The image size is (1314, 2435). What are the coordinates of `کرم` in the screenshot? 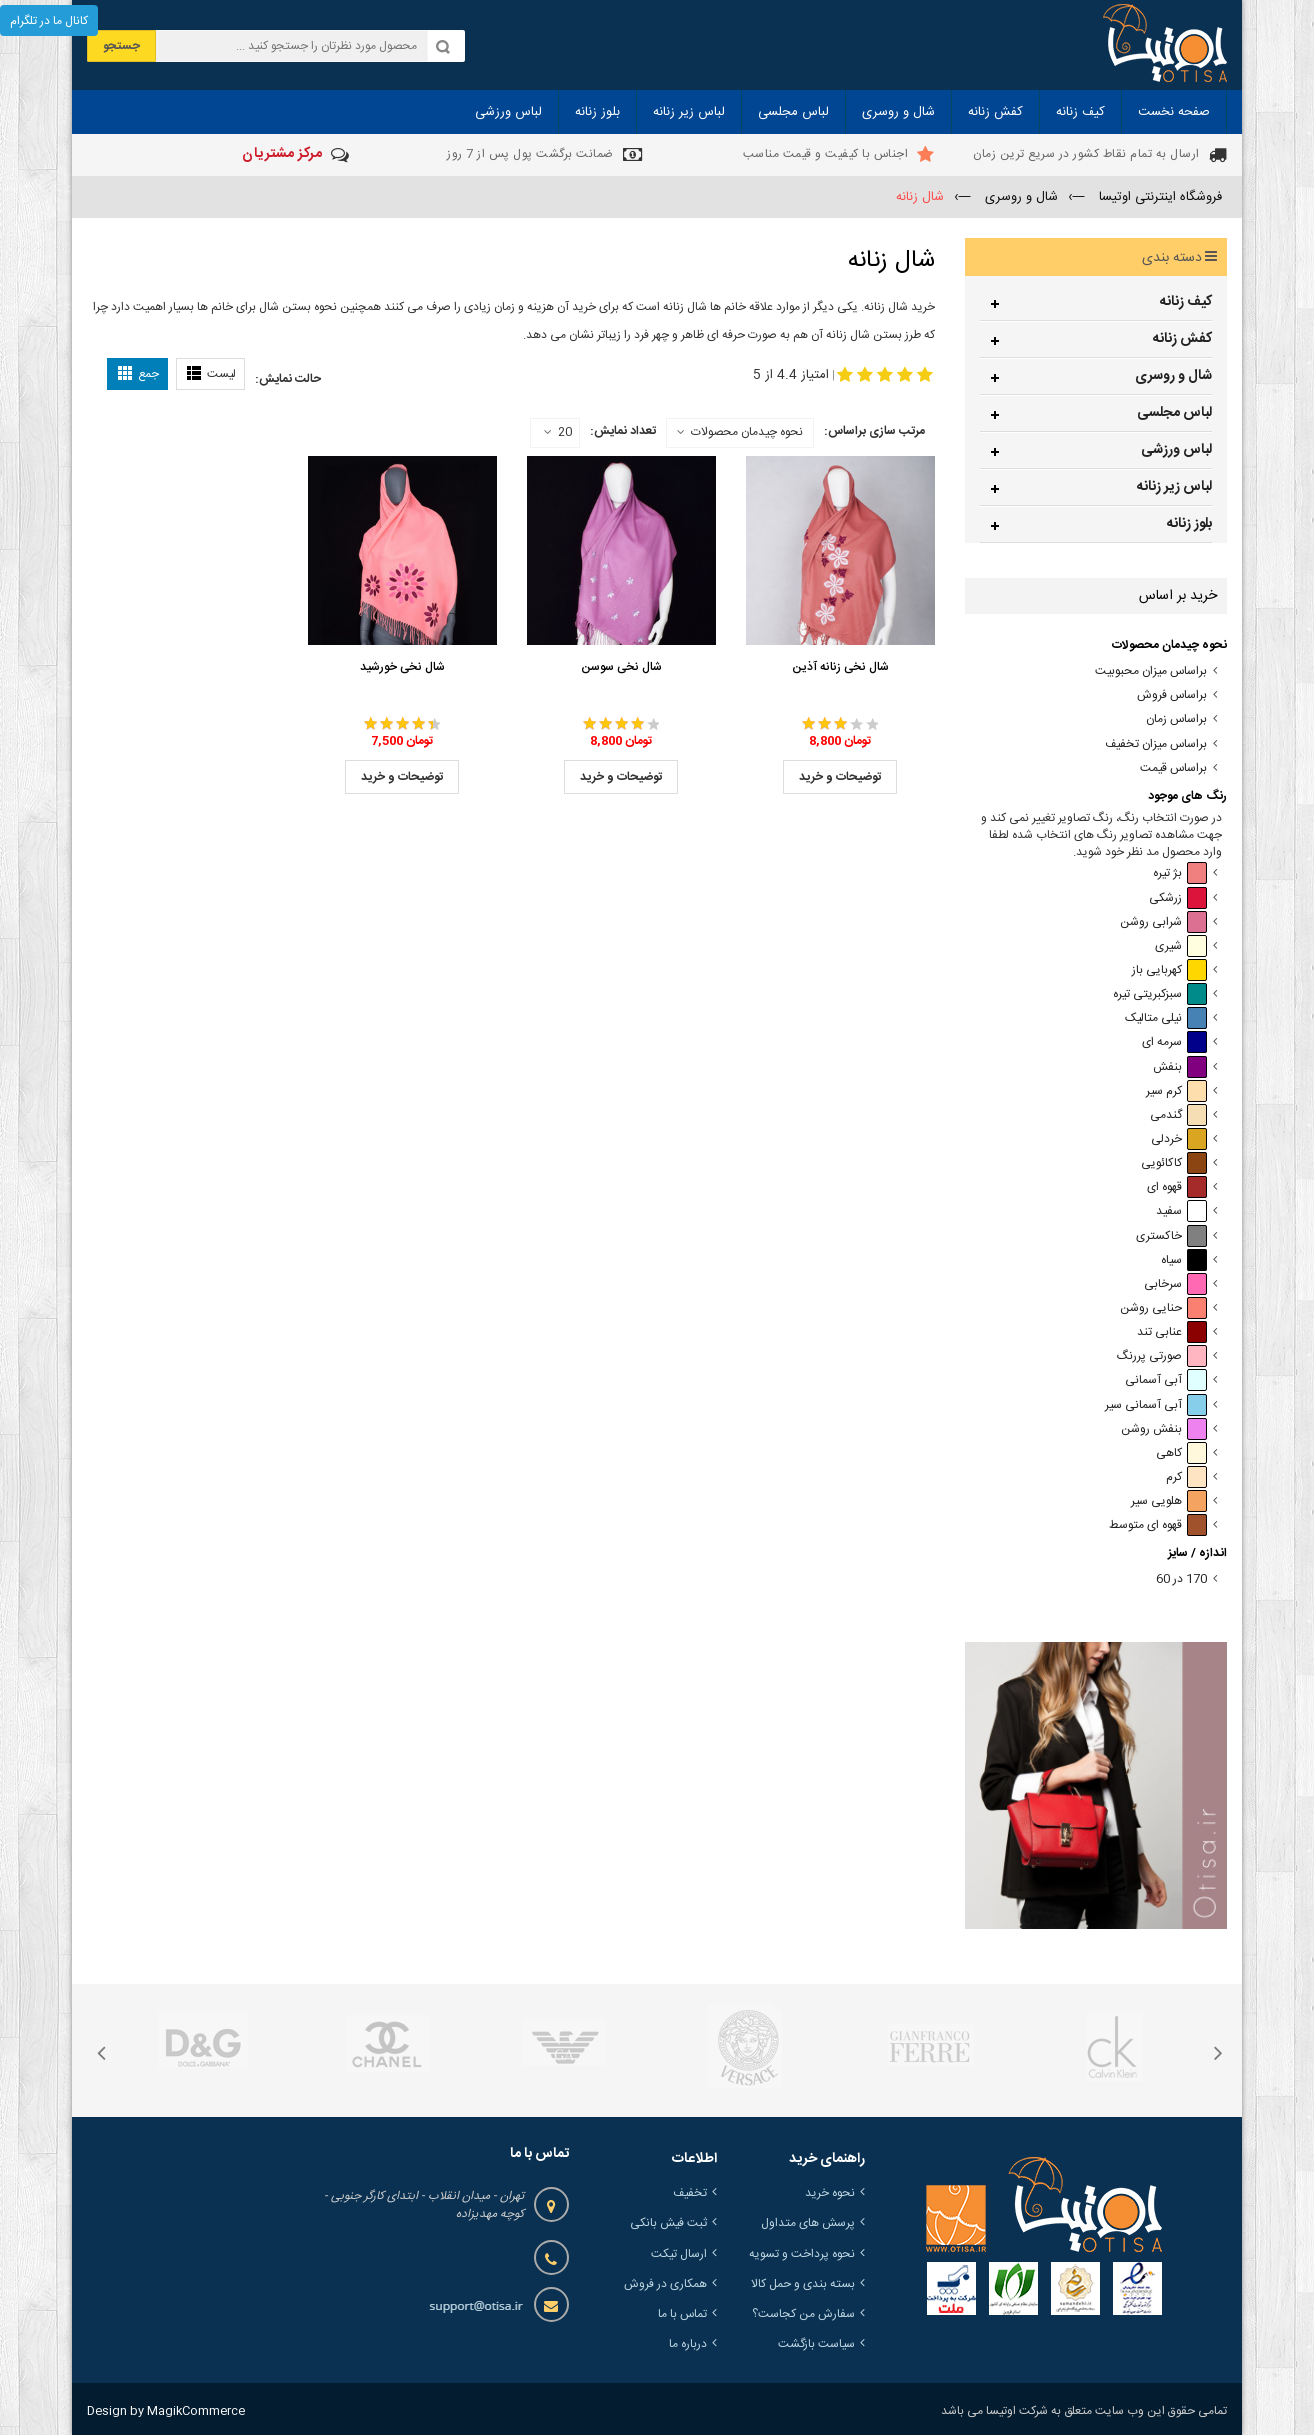 It's located at (1186, 1477).